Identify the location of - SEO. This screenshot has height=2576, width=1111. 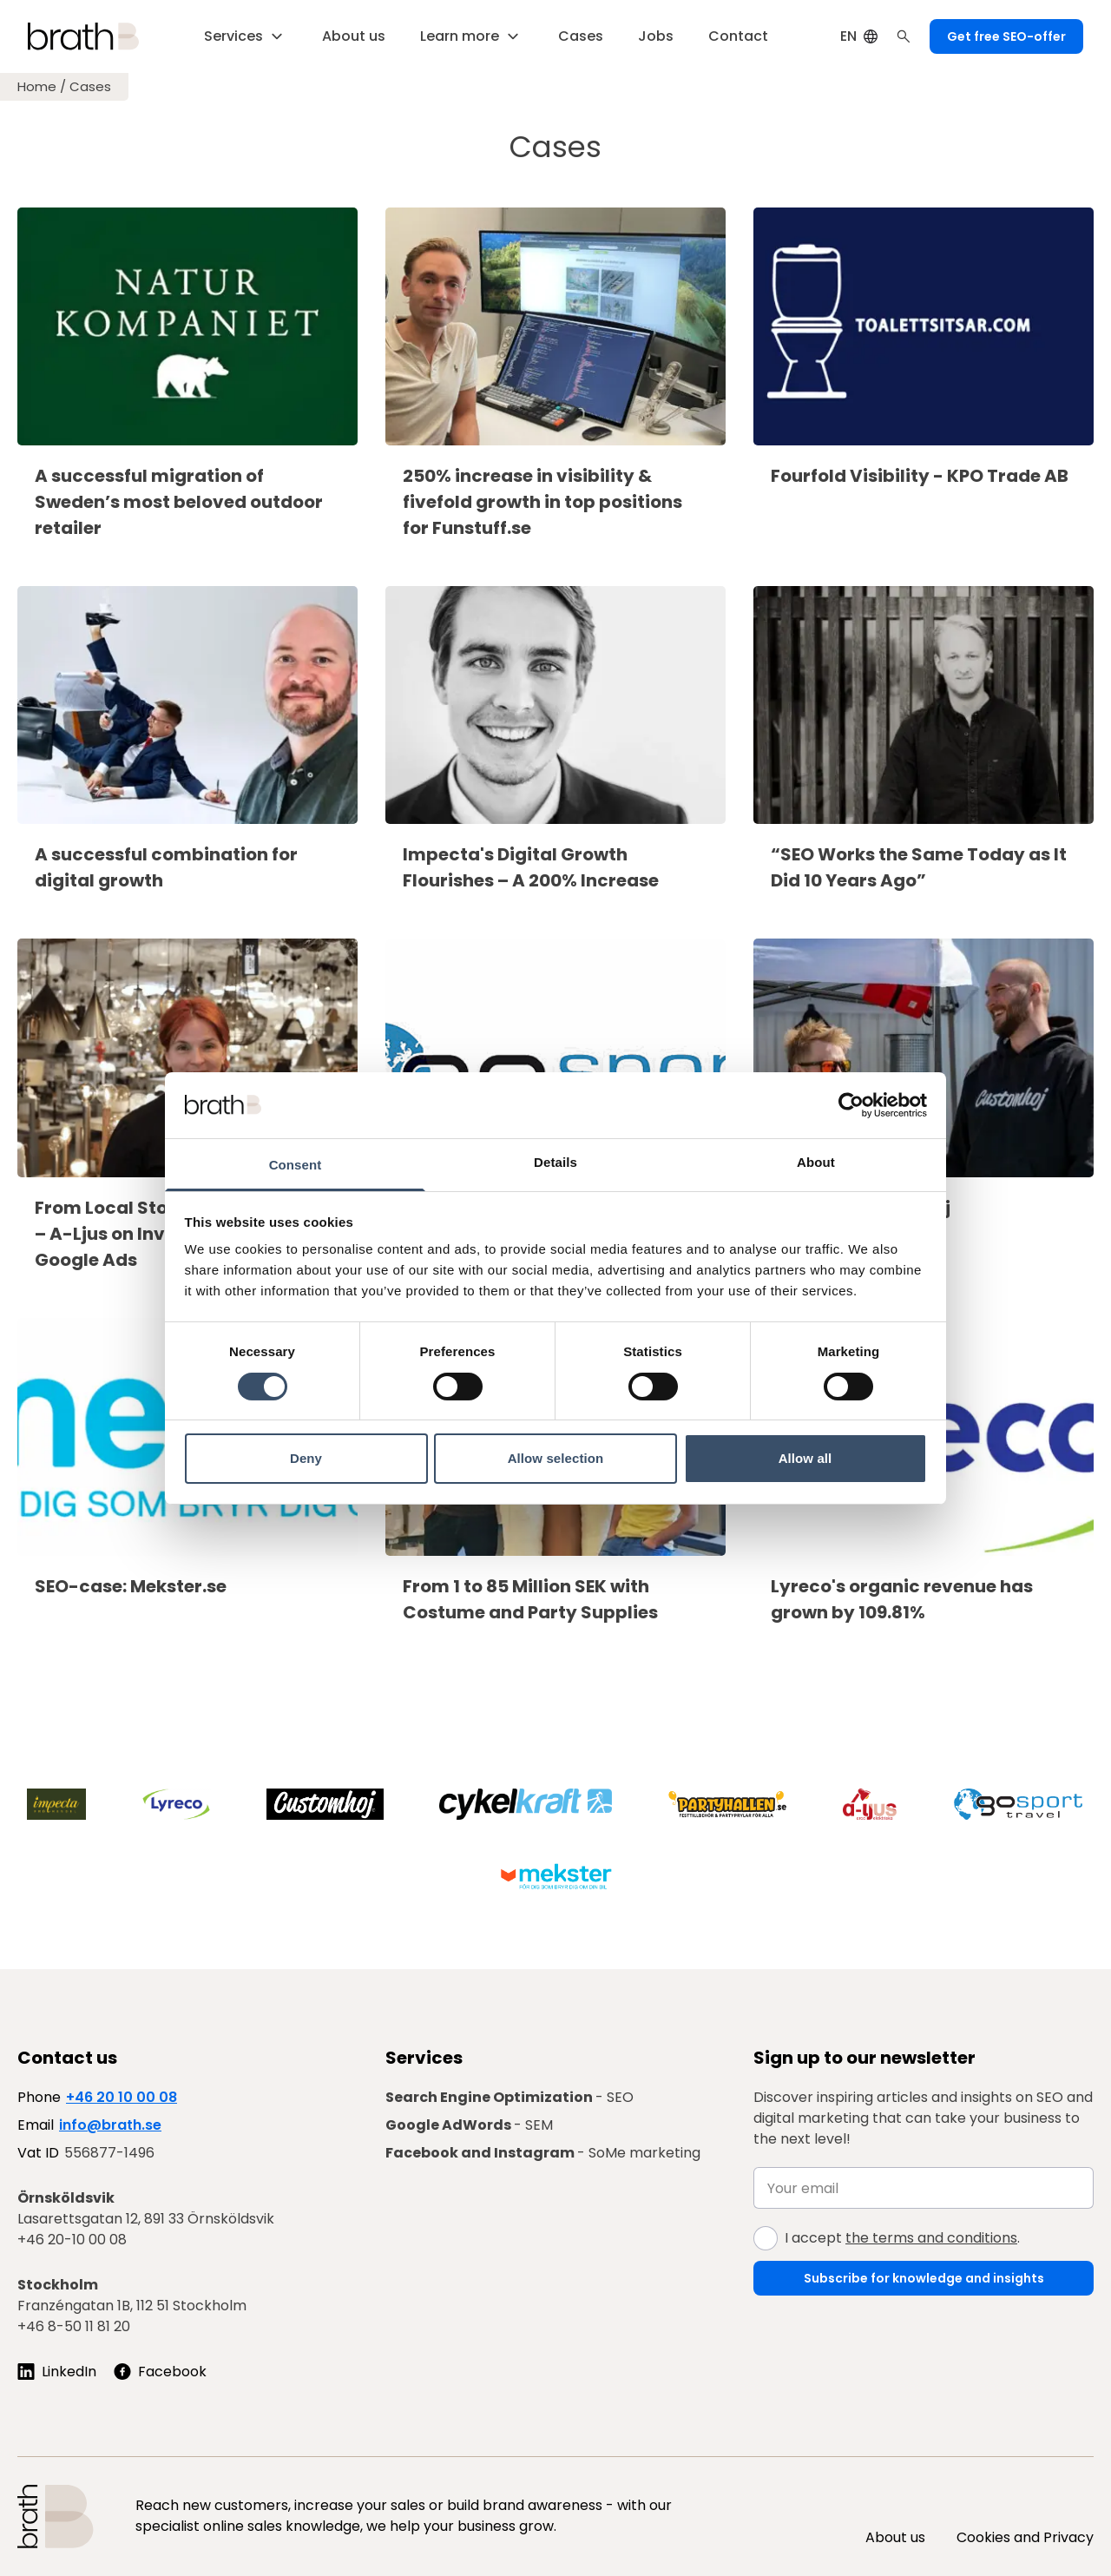
(509, 2097).